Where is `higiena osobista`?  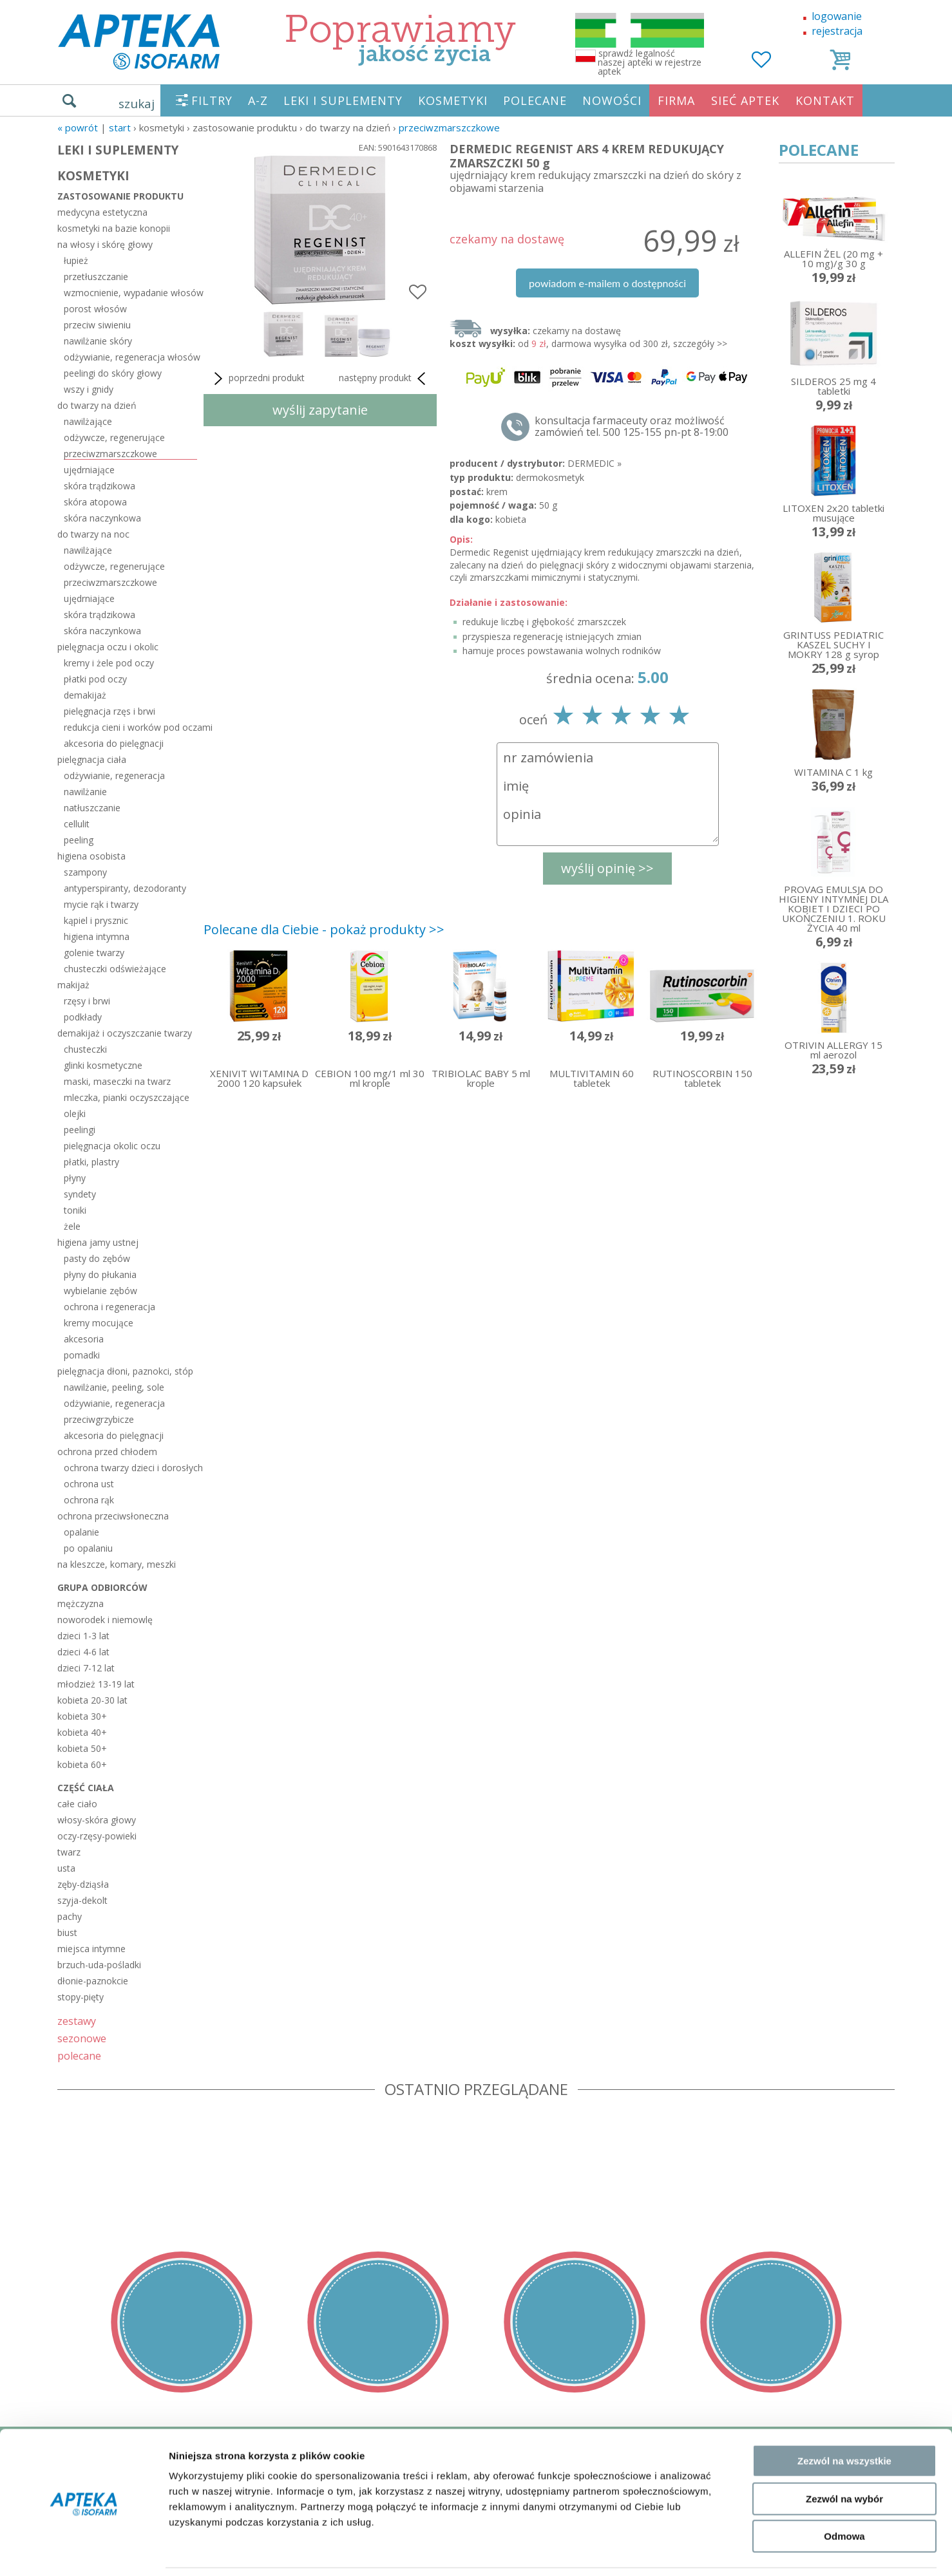 higiena osobista is located at coordinates (91, 856).